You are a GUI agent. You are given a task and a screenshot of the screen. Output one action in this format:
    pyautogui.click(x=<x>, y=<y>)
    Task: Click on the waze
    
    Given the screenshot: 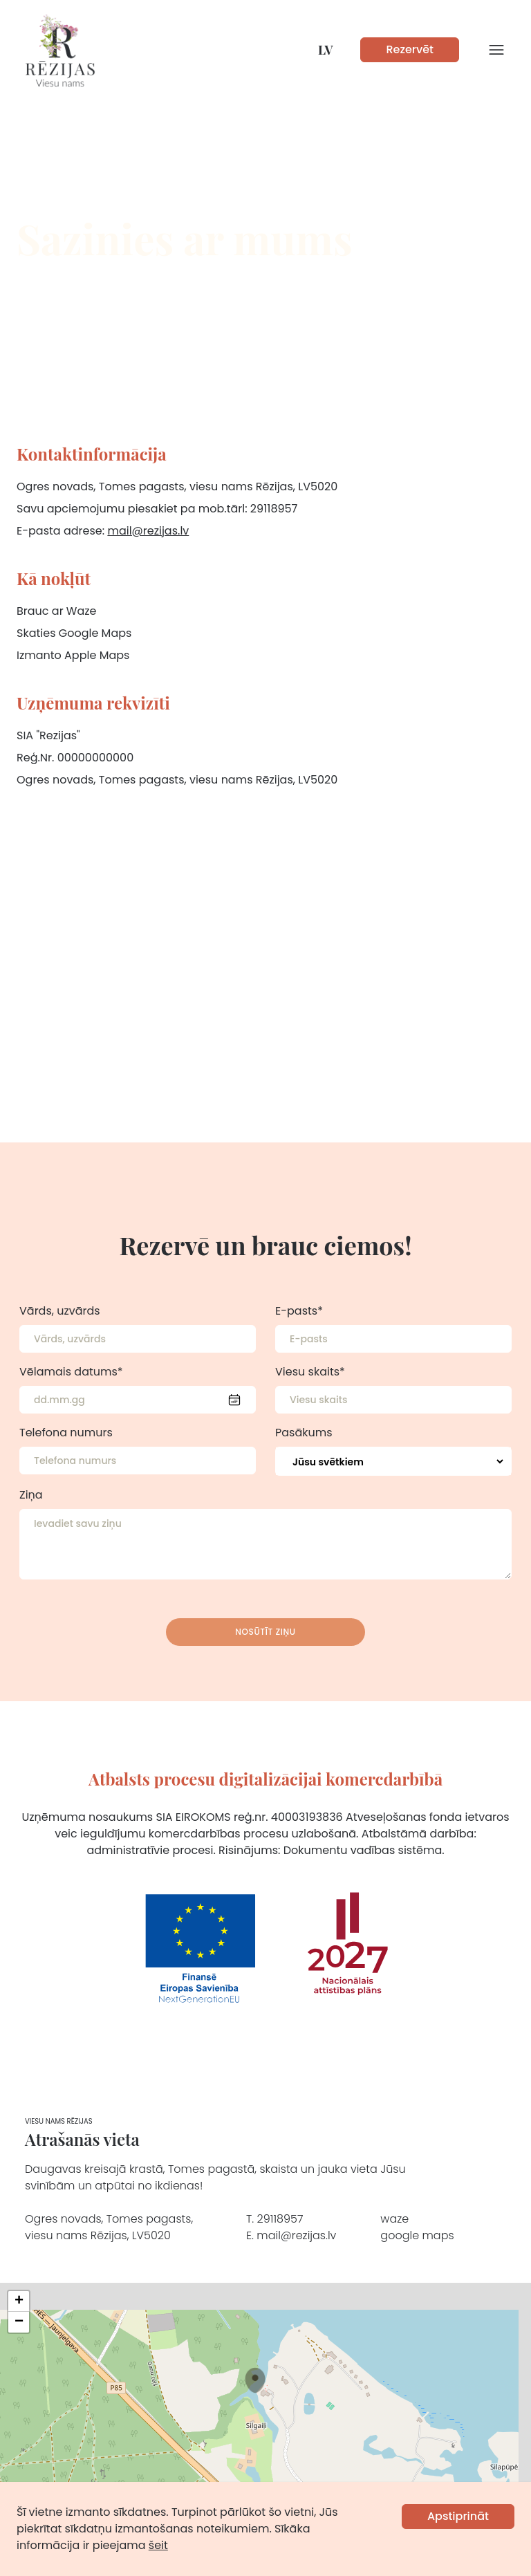 What is the action you would take?
    pyautogui.click(x=394, y=2219)
    